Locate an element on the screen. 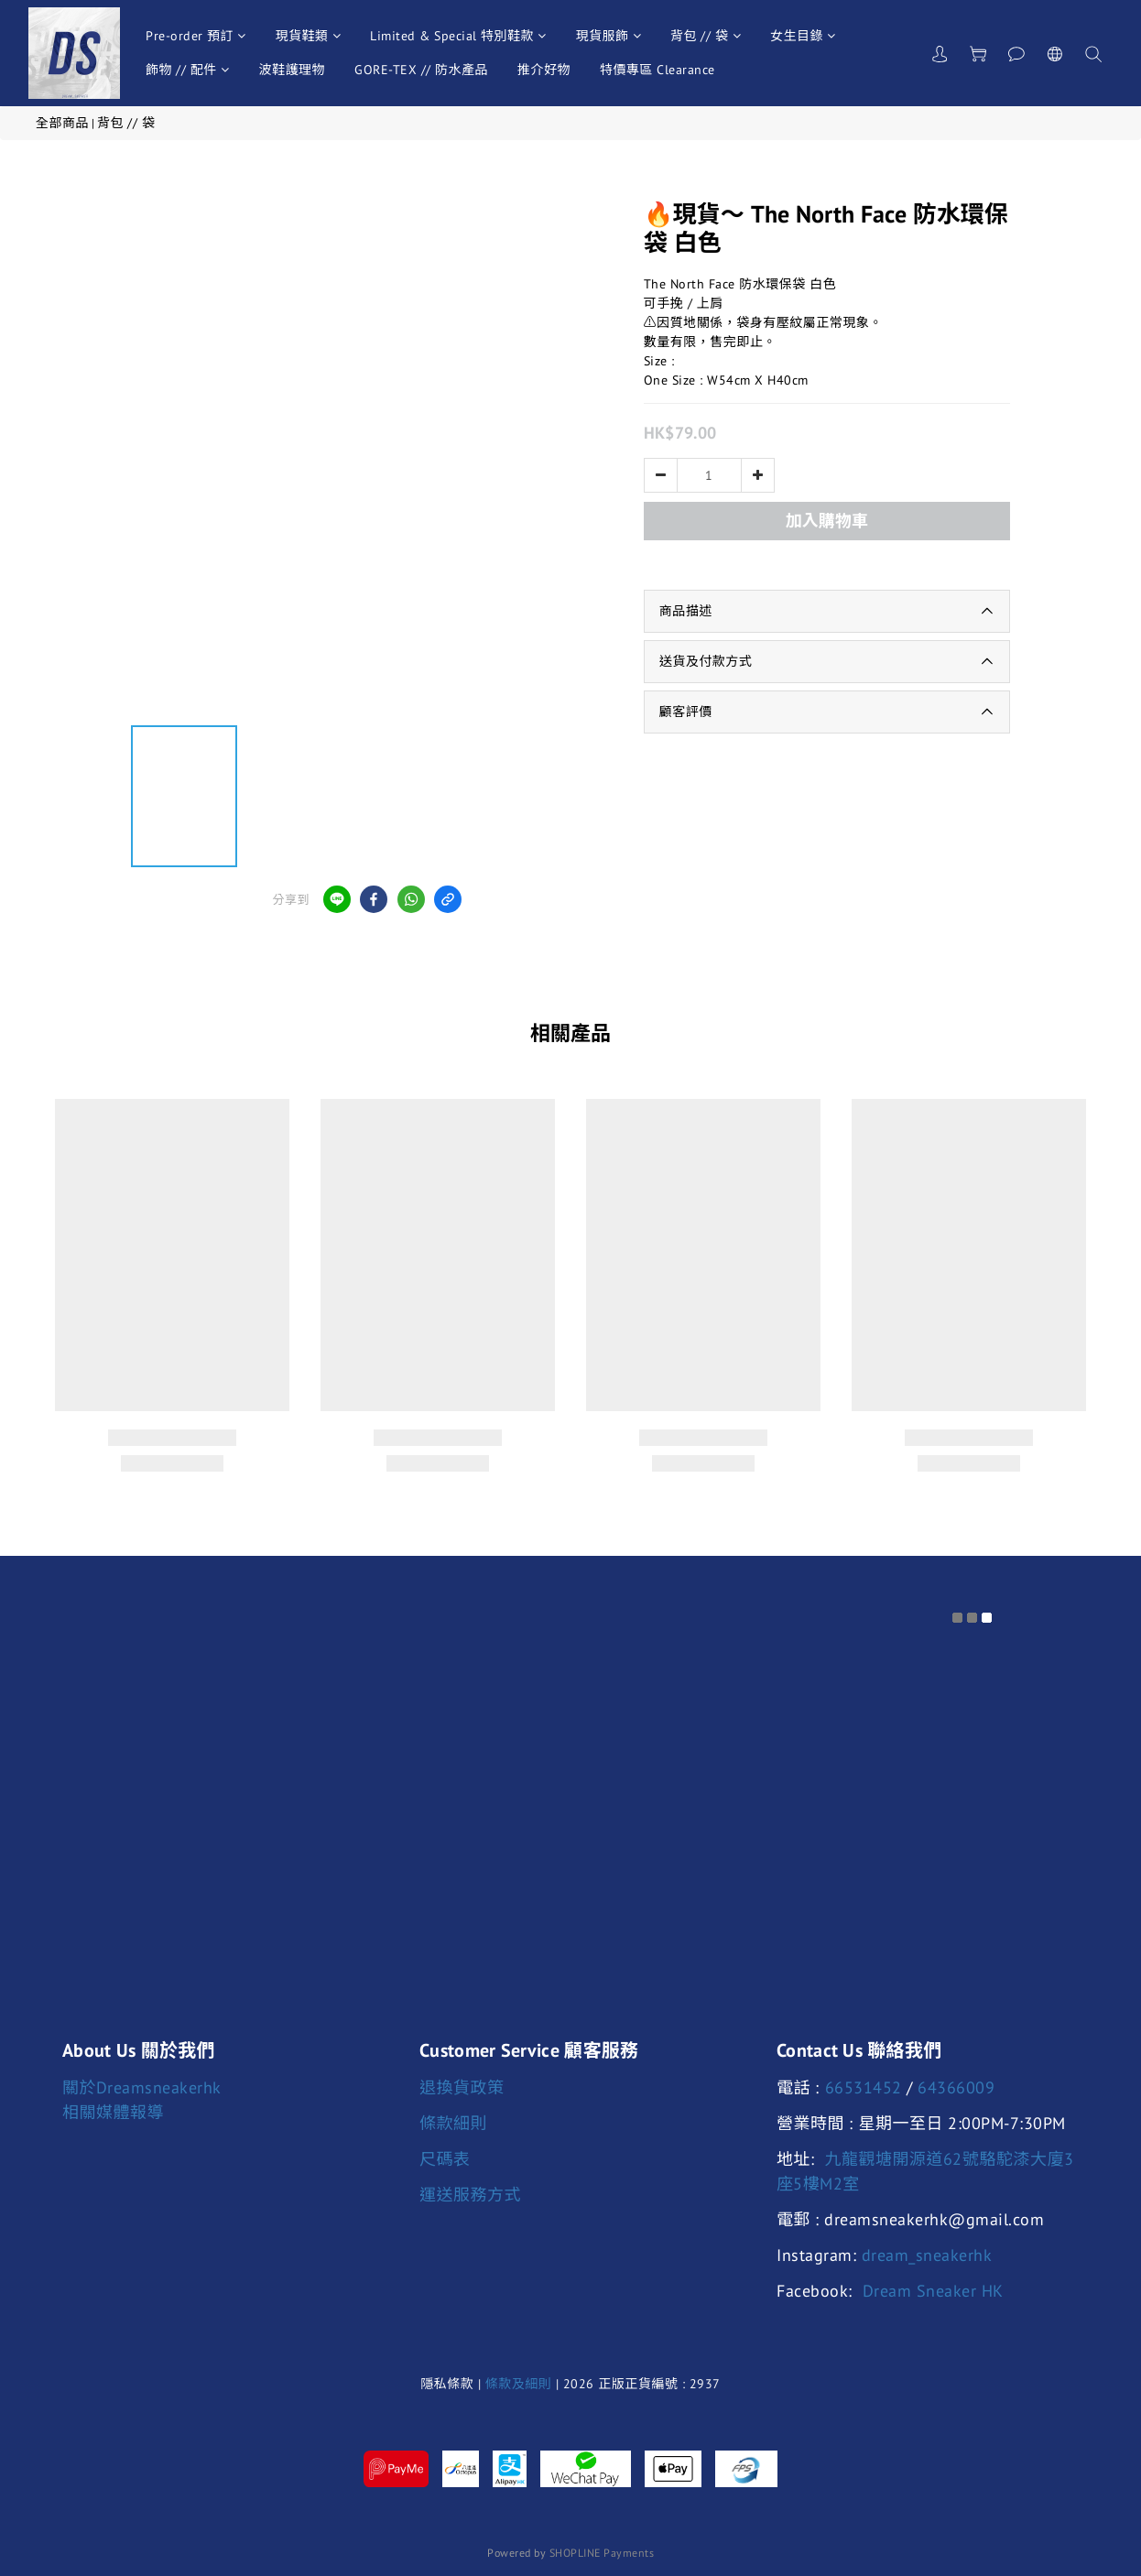 The width and height of the screenshot is (1141, 2576). Pre-order 預訂 is located at coordinates (196, 35).